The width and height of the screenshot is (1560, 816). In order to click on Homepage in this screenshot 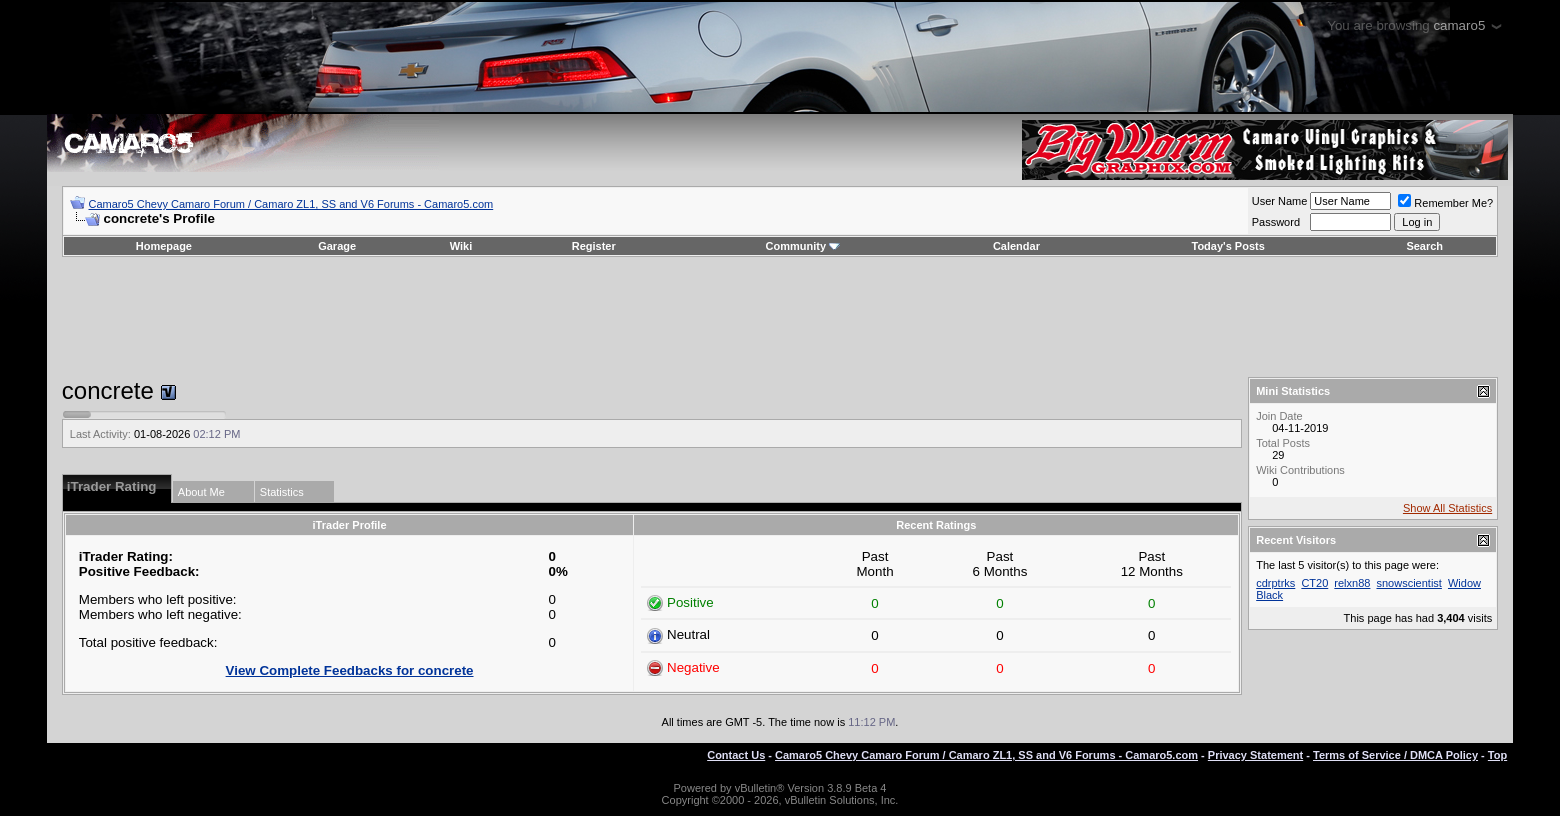, I will do `click(164, 246)`.